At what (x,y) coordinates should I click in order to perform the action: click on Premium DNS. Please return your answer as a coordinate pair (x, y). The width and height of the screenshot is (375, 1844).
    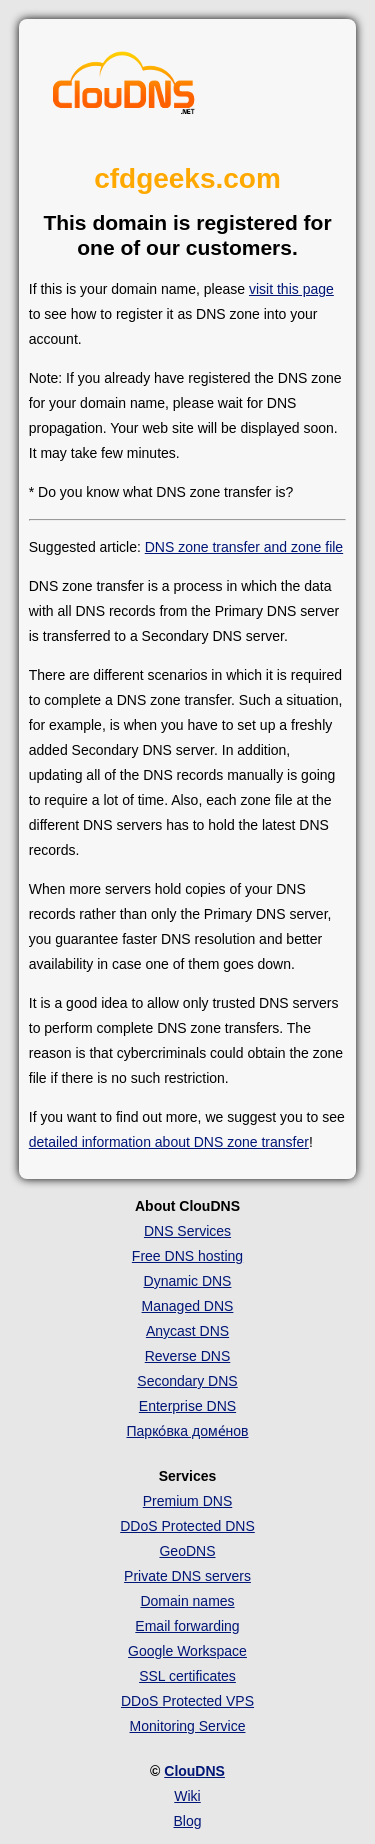
    Looking at the image, I should click on (187, 1501).